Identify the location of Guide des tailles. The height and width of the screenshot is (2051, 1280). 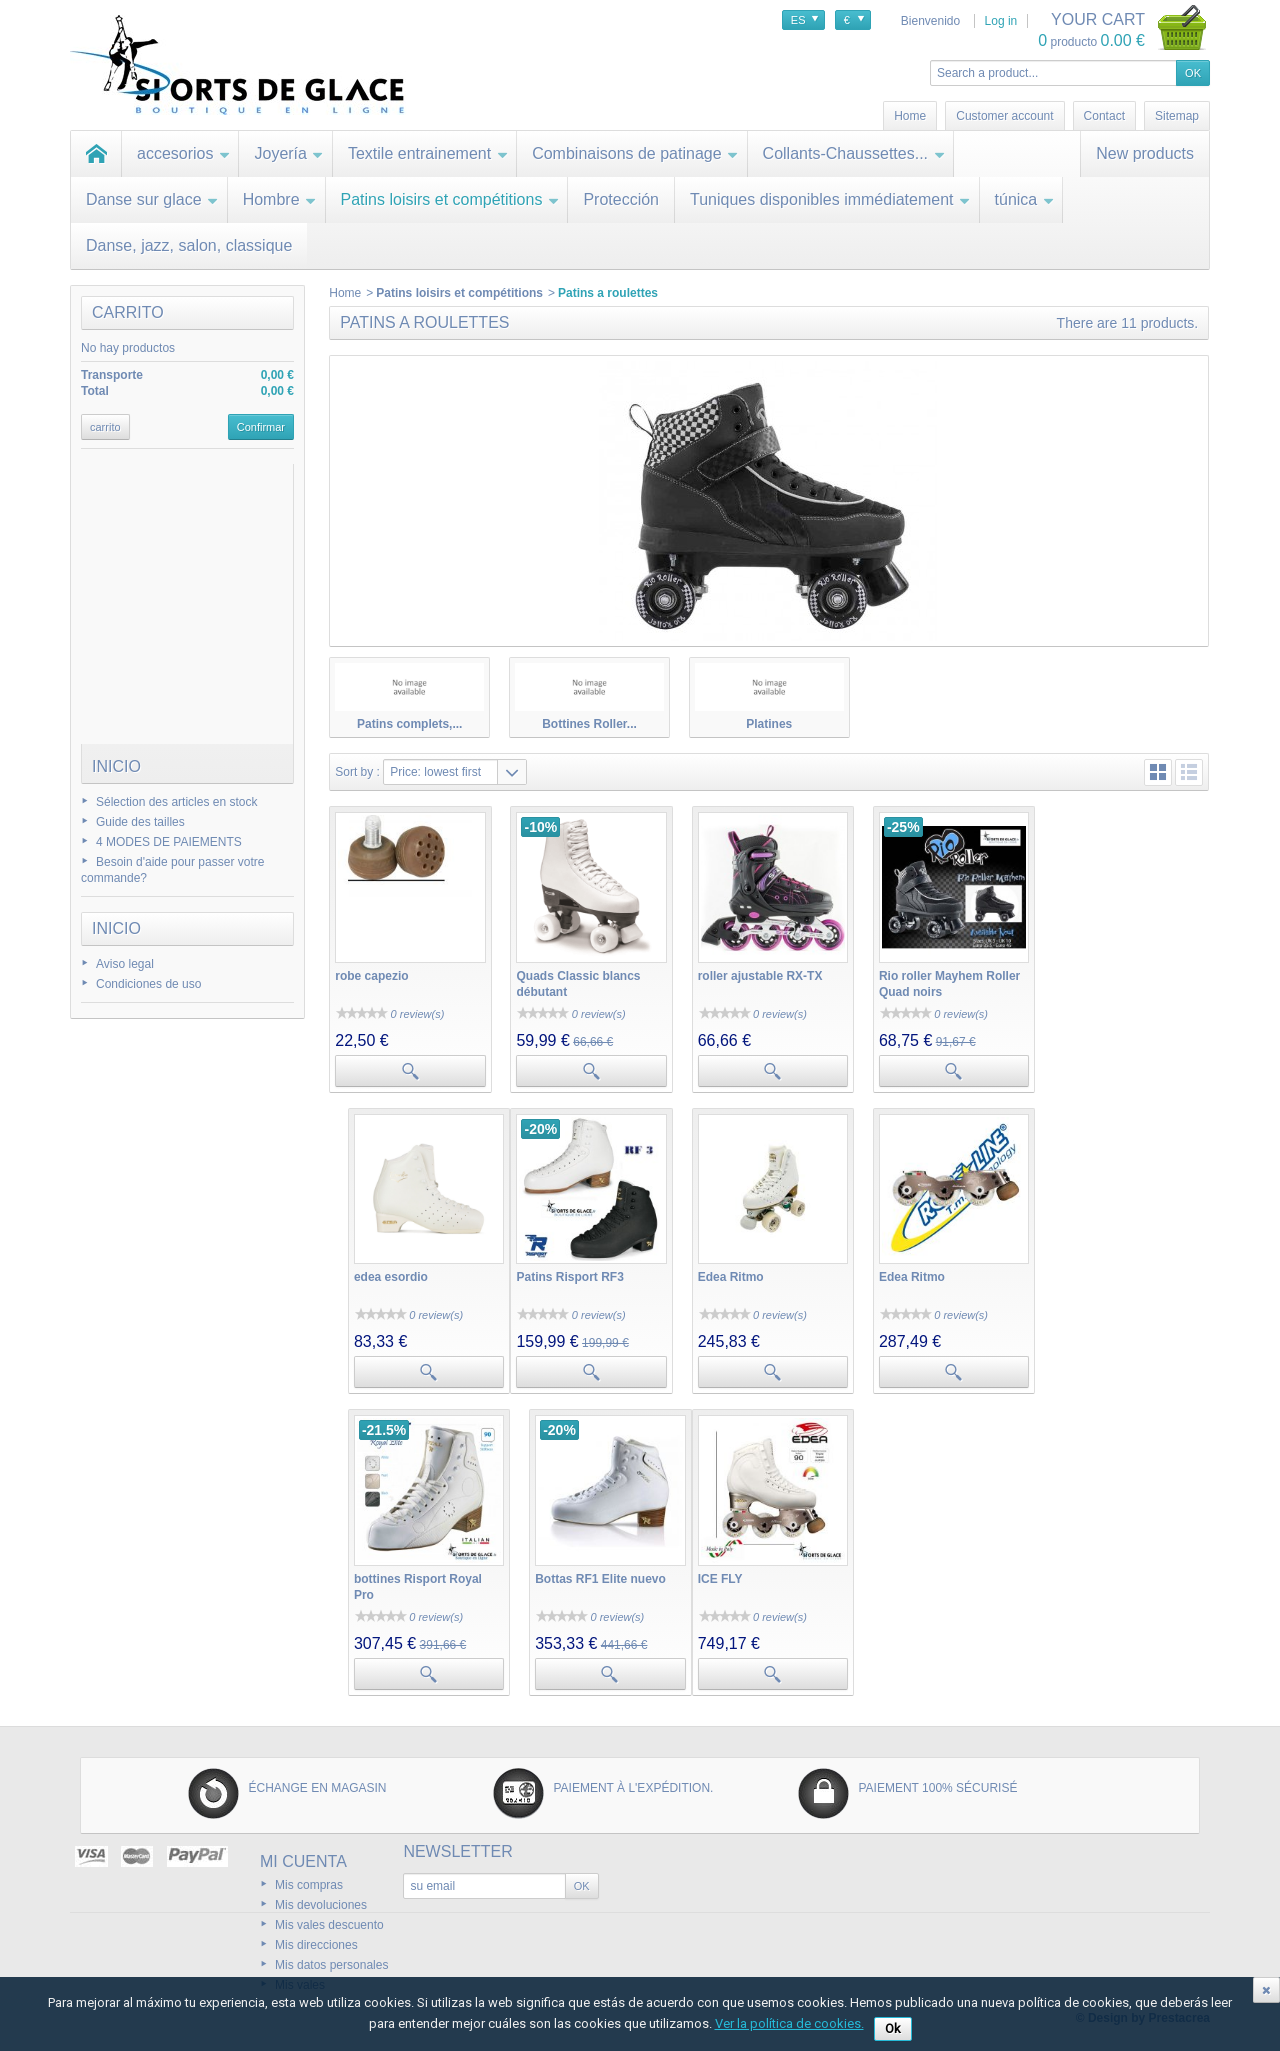
(140, 822).